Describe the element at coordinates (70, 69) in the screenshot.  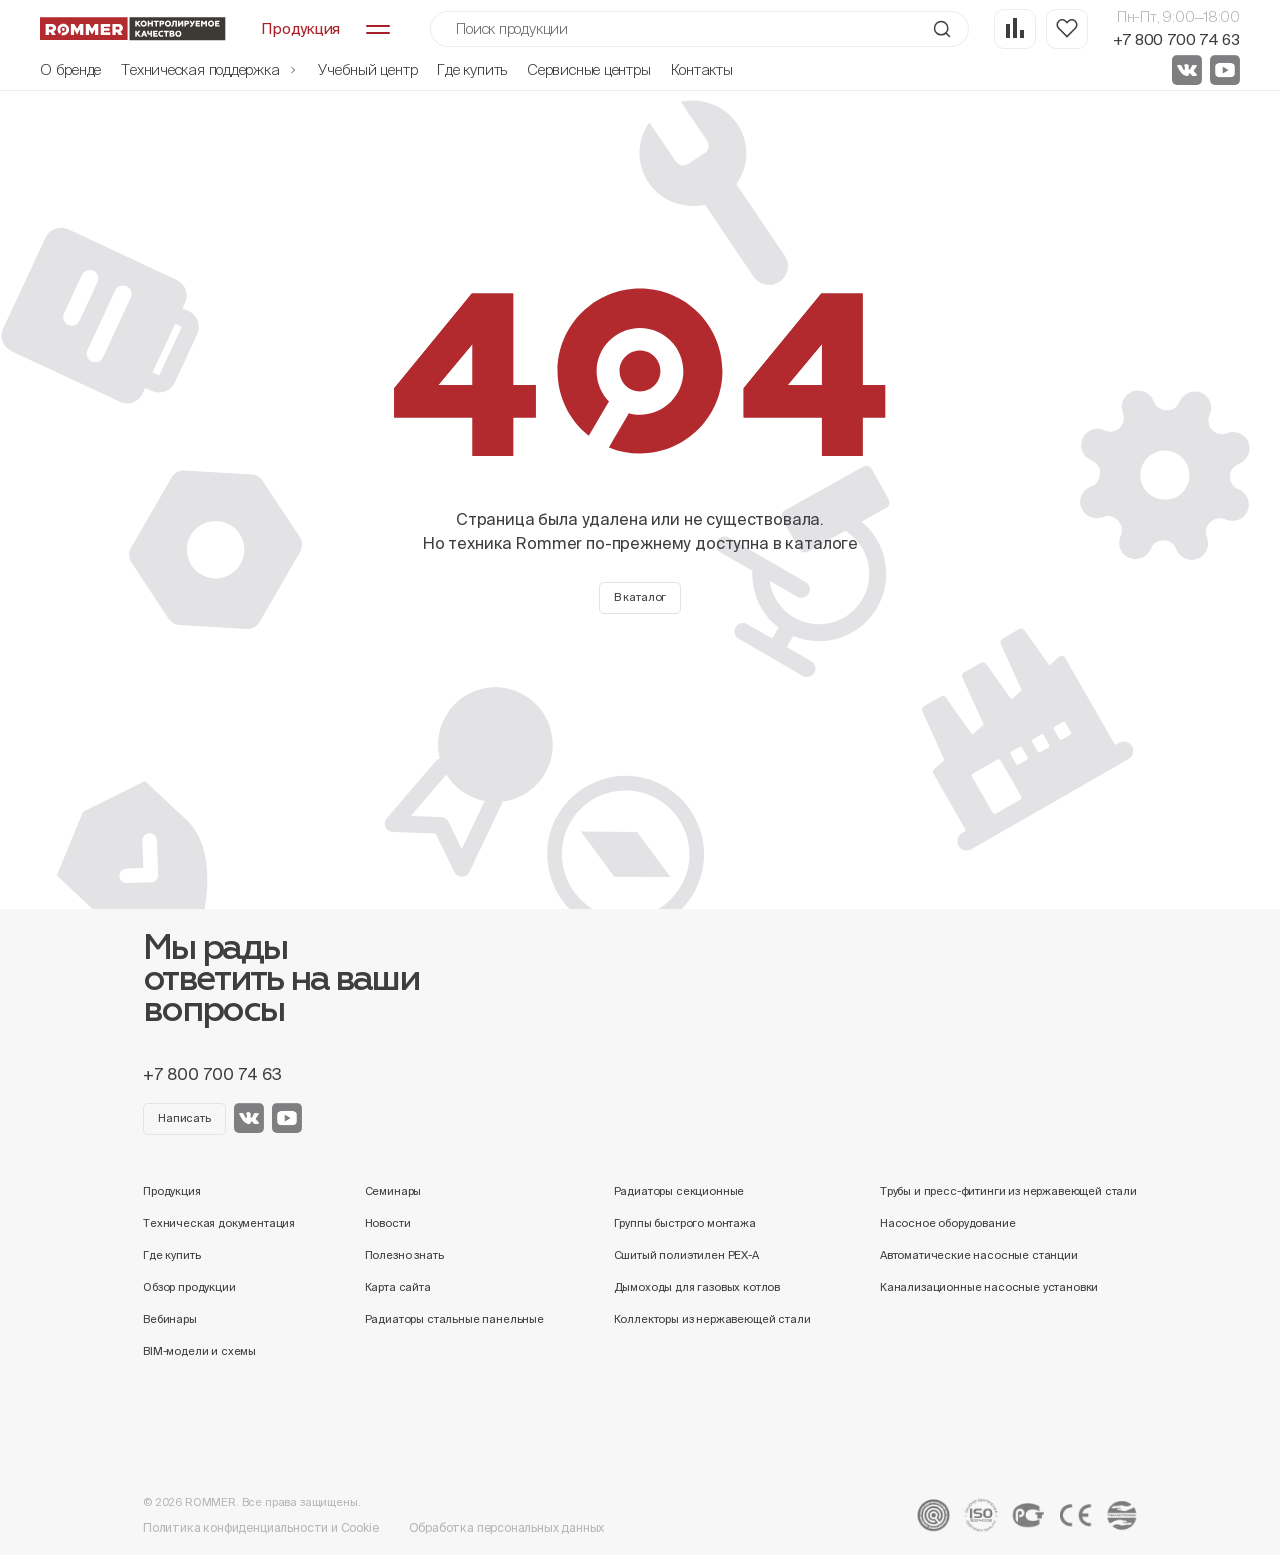
I see `О бренде` at that location.